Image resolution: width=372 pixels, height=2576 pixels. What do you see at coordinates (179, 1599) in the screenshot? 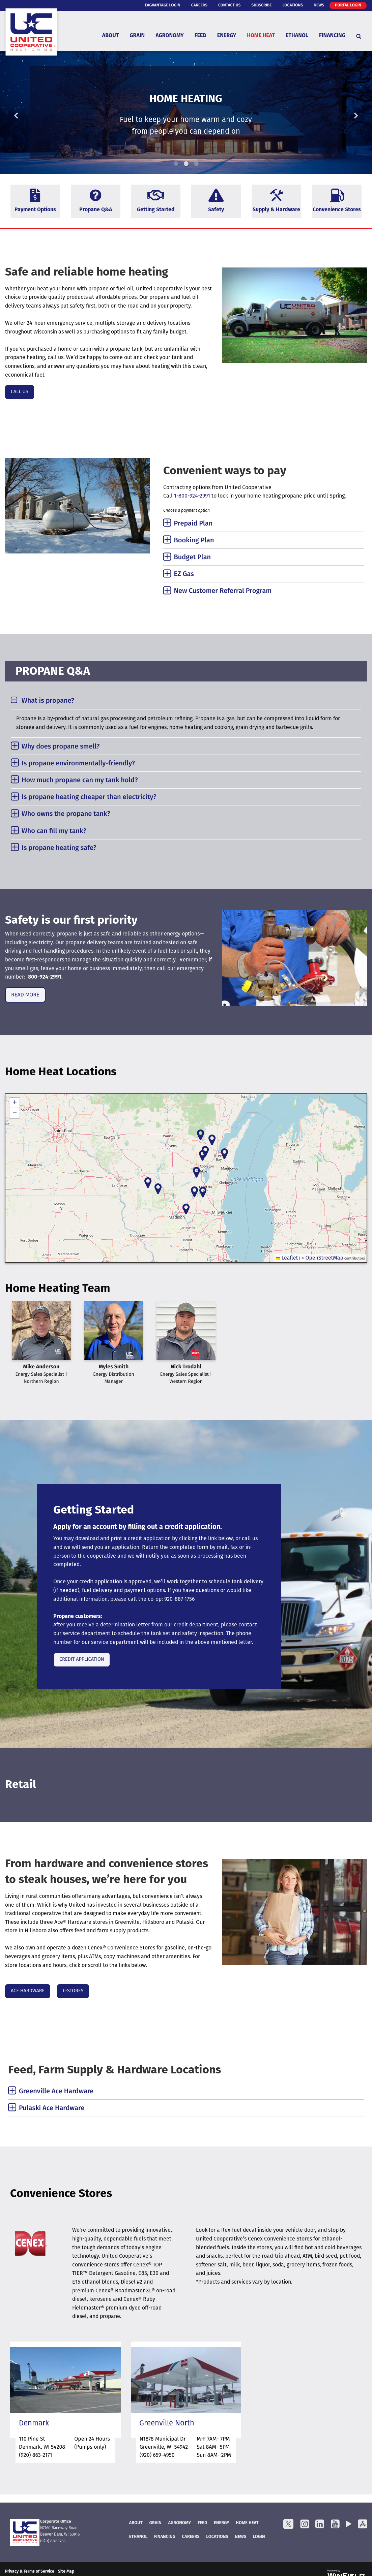
I see `920-887-1756` at bounding box center [179, 1599].